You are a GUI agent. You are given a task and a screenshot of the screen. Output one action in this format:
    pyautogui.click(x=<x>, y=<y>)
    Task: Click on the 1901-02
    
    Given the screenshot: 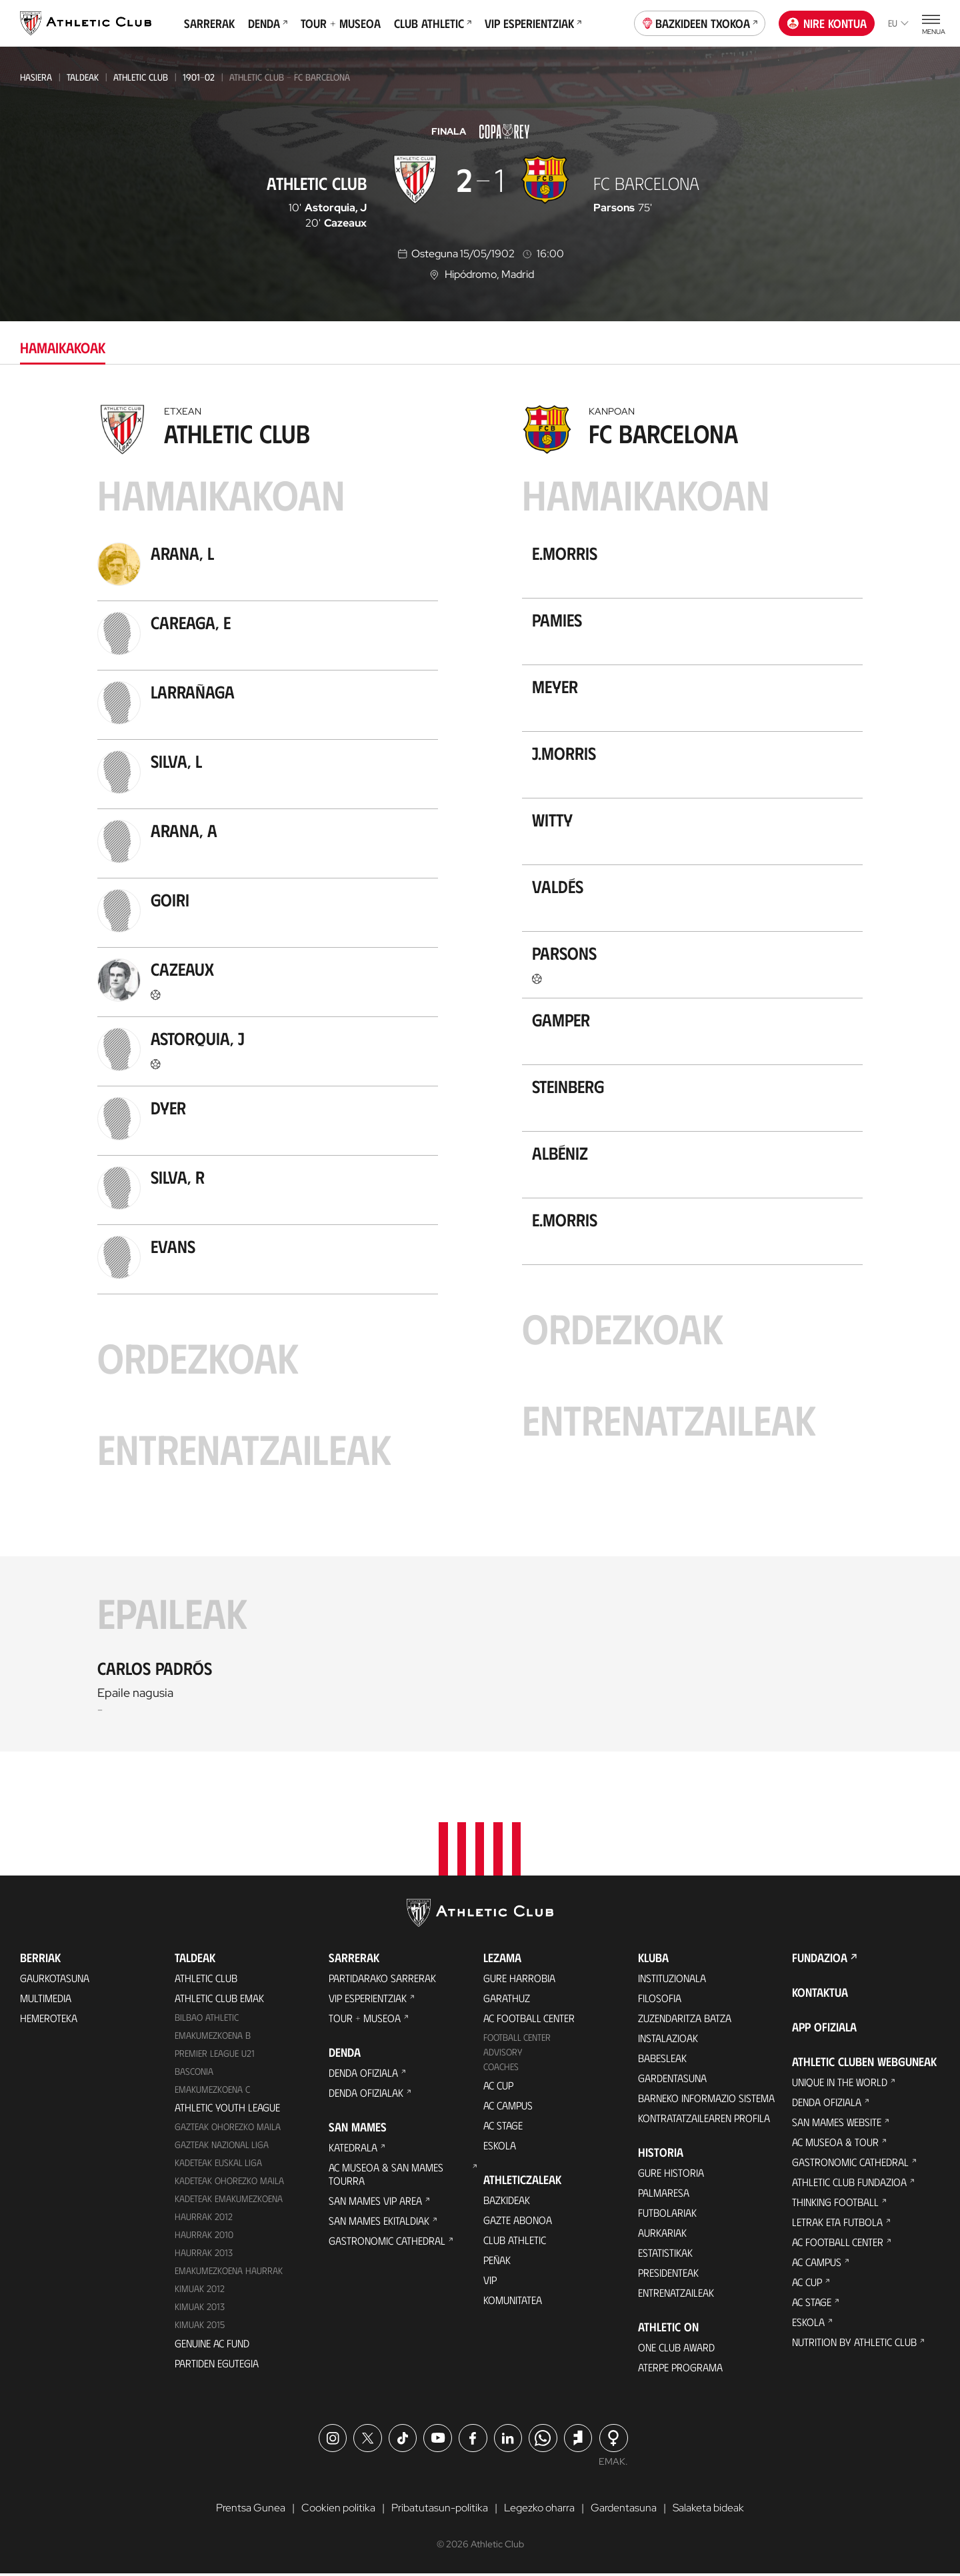 What is the action you would take?
    pyautogui.click(x=199, y=77)
    